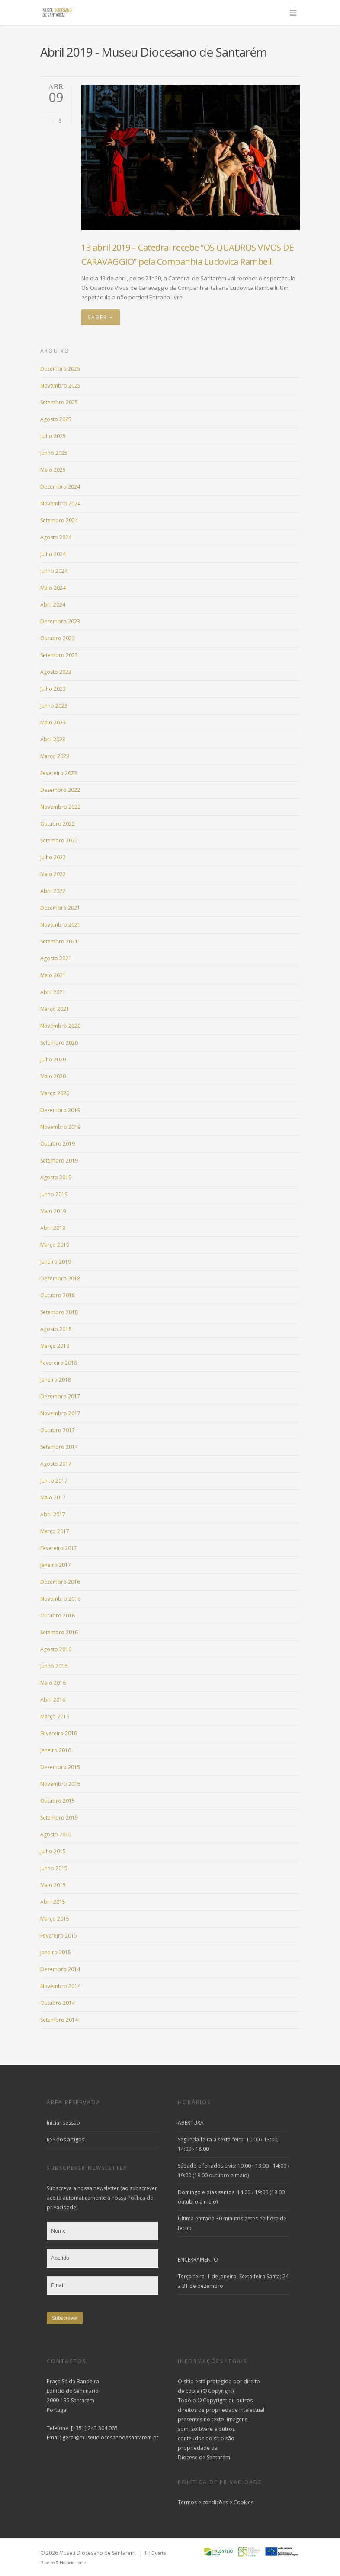 The width and height of the screenshot is (340, 2576). Describe the element at coordinates (57, 1143) in the screenshot. I see `Outubro 2019` at that location.